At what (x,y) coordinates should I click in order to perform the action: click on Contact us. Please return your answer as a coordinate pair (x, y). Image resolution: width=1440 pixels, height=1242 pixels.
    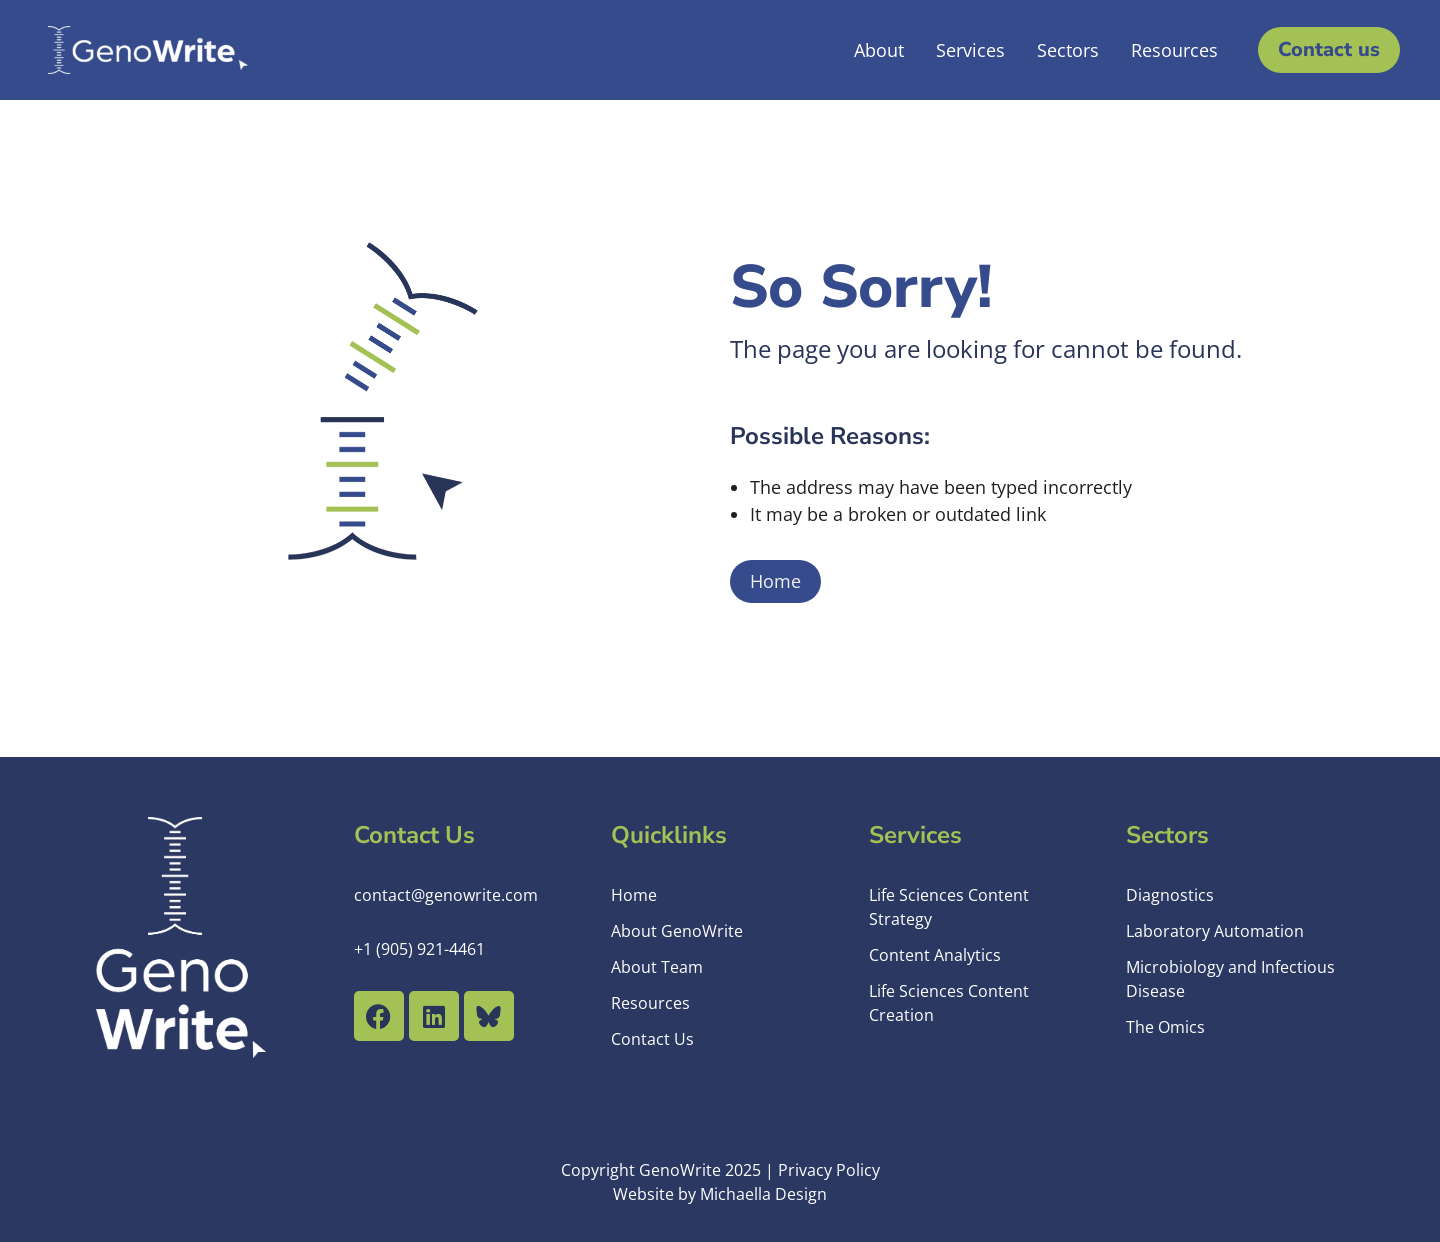
    Looking at the image, I should click on (1329, 49).